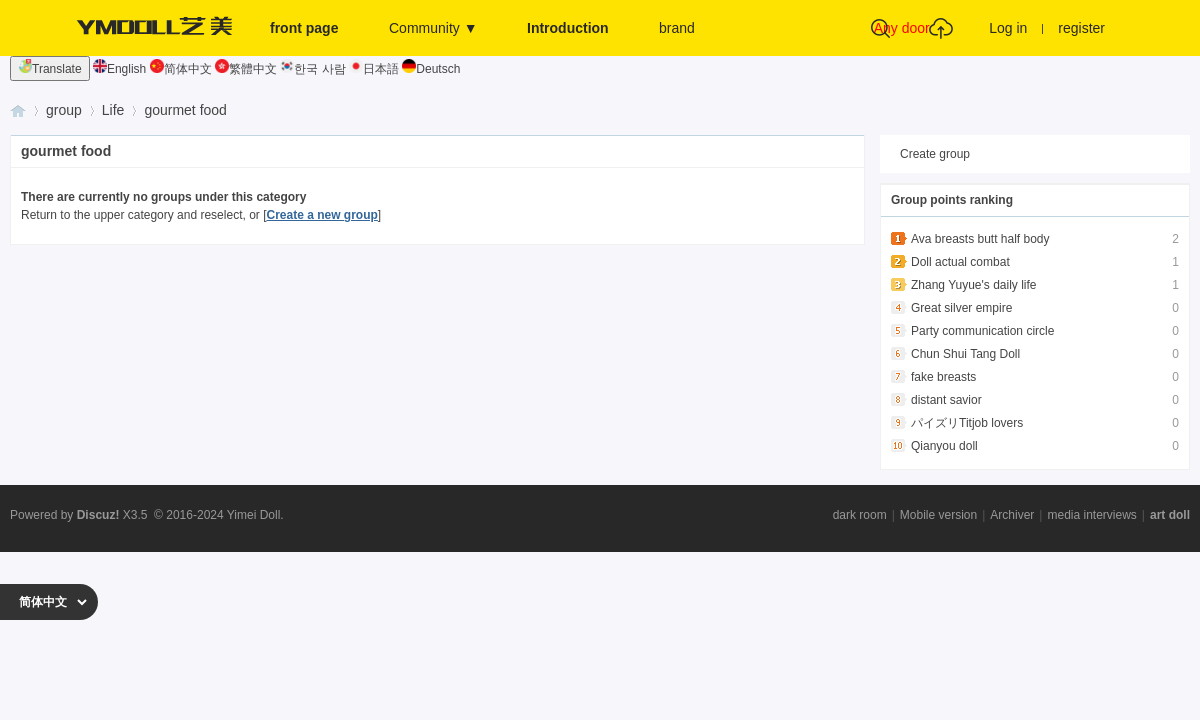 The height and width of the screenshot is (720, 1200). Describe the element at coordinates (967, 423) in the screenshot. I see `パイズリTitjob lovers` at that location.